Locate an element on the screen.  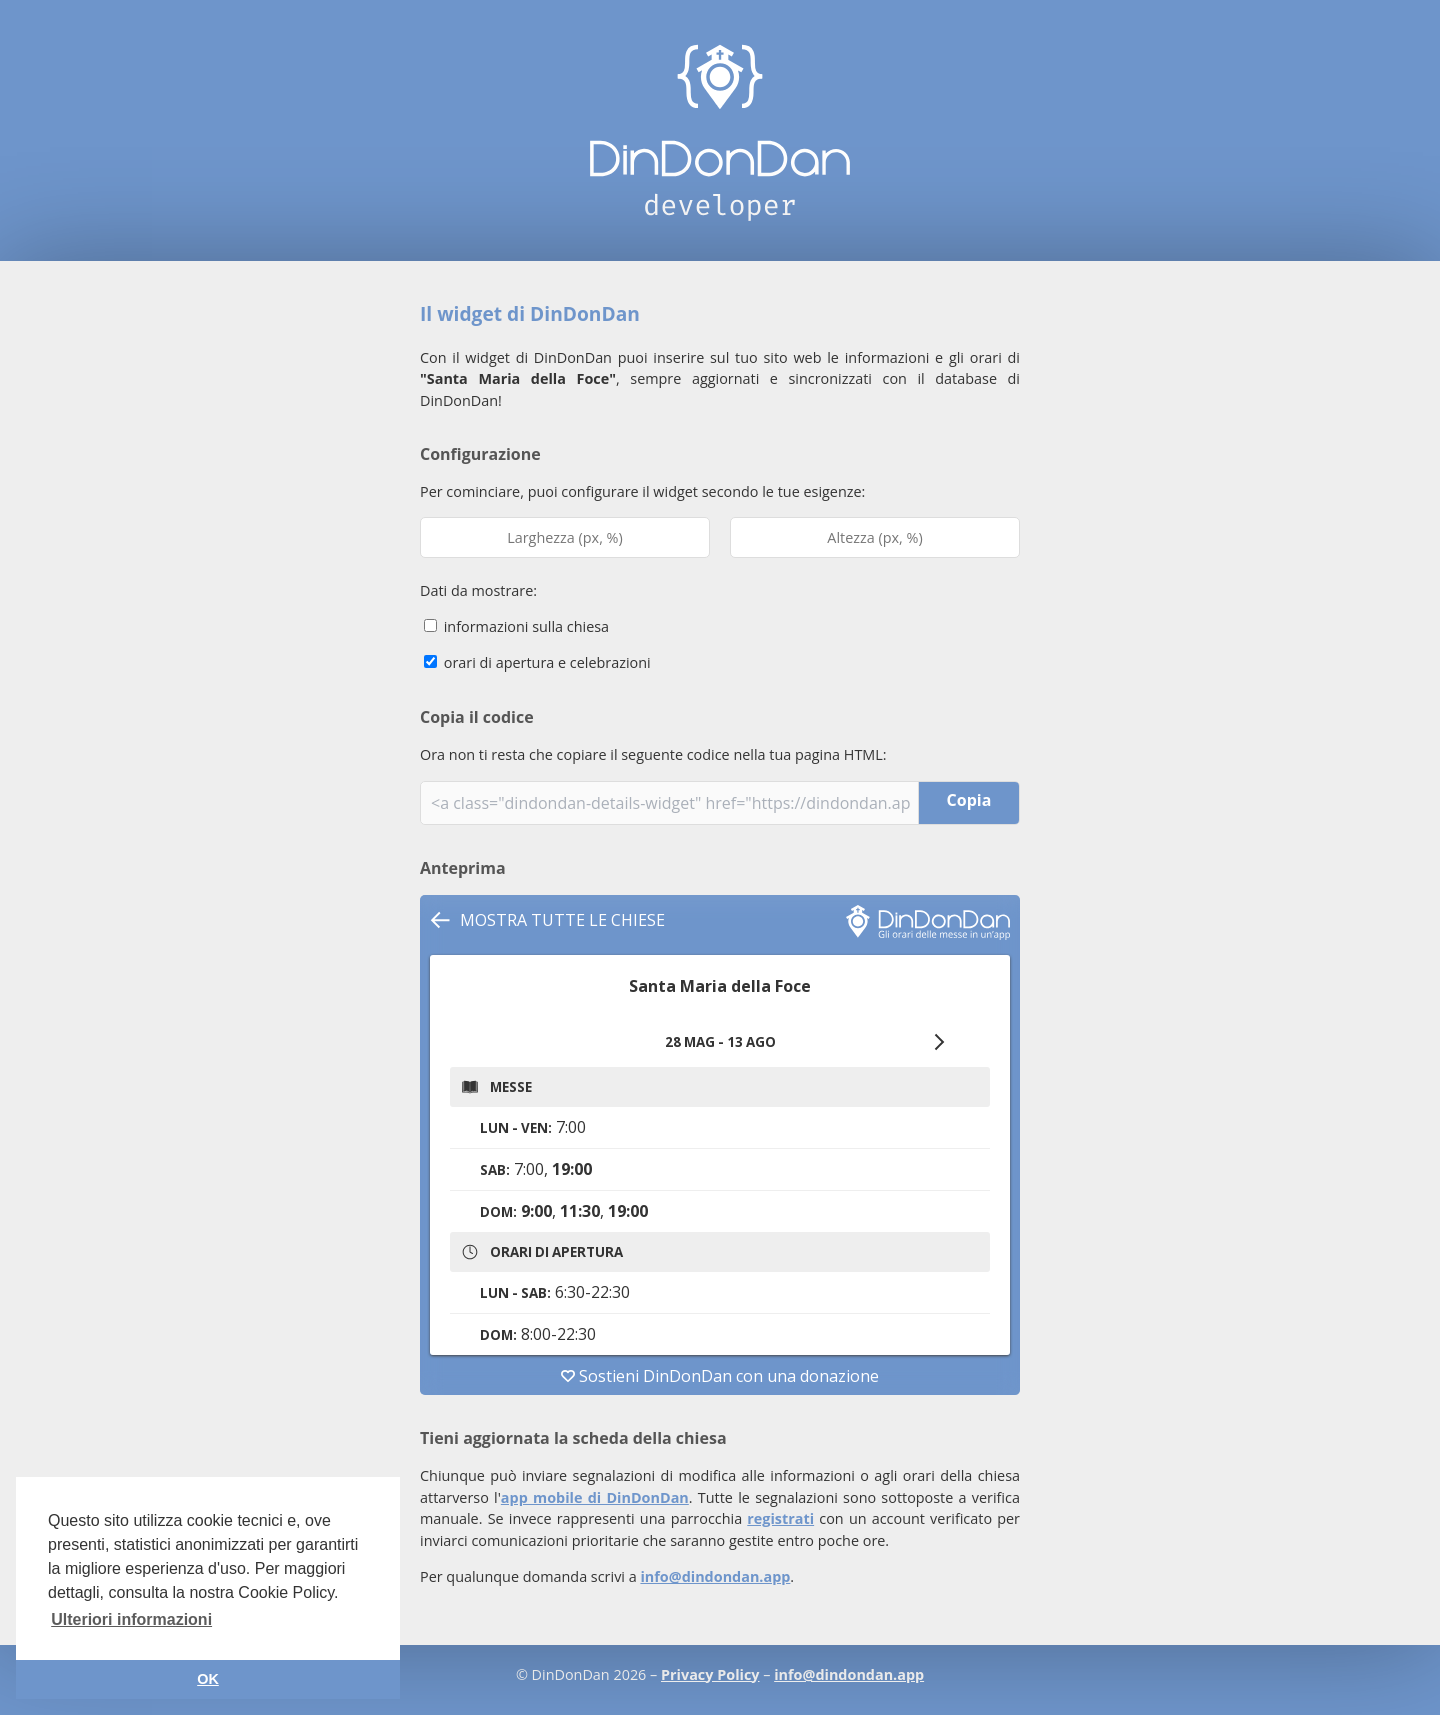
Ulteriori informazioni [button] is located at coordinates (131, 1619).